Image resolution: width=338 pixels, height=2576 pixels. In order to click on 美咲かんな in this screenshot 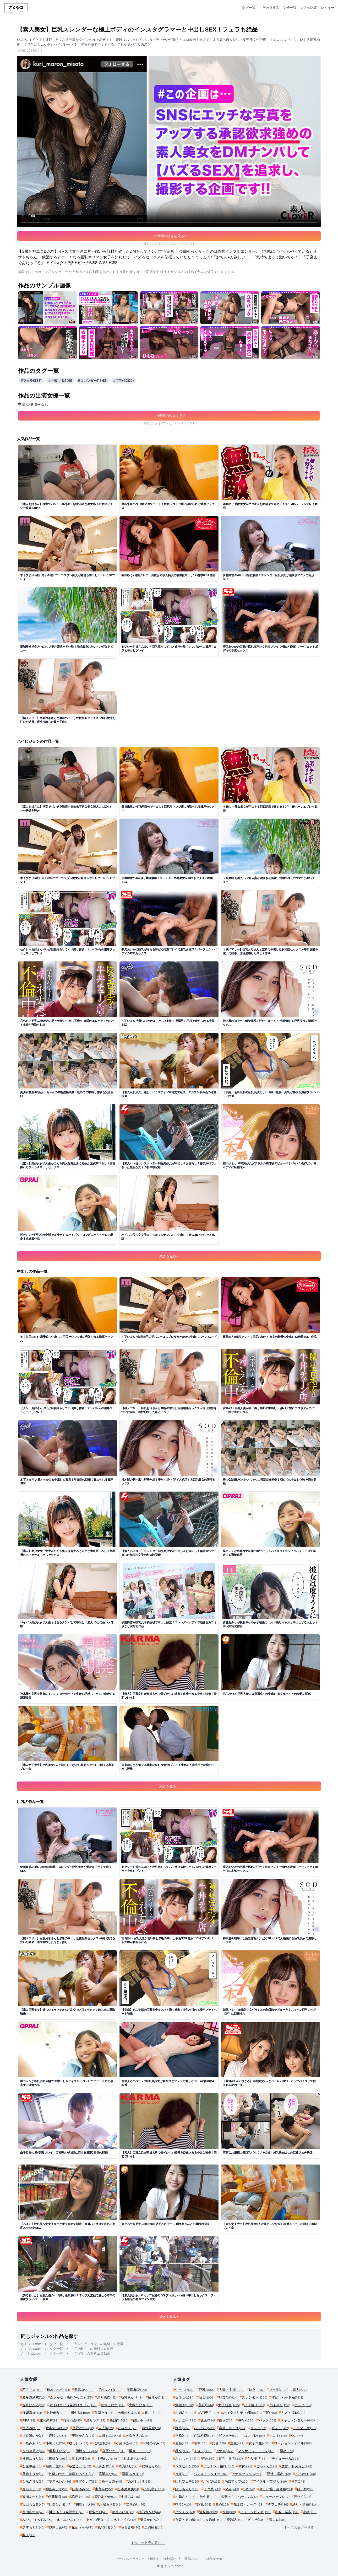, I will do `click(83, 2435)`.